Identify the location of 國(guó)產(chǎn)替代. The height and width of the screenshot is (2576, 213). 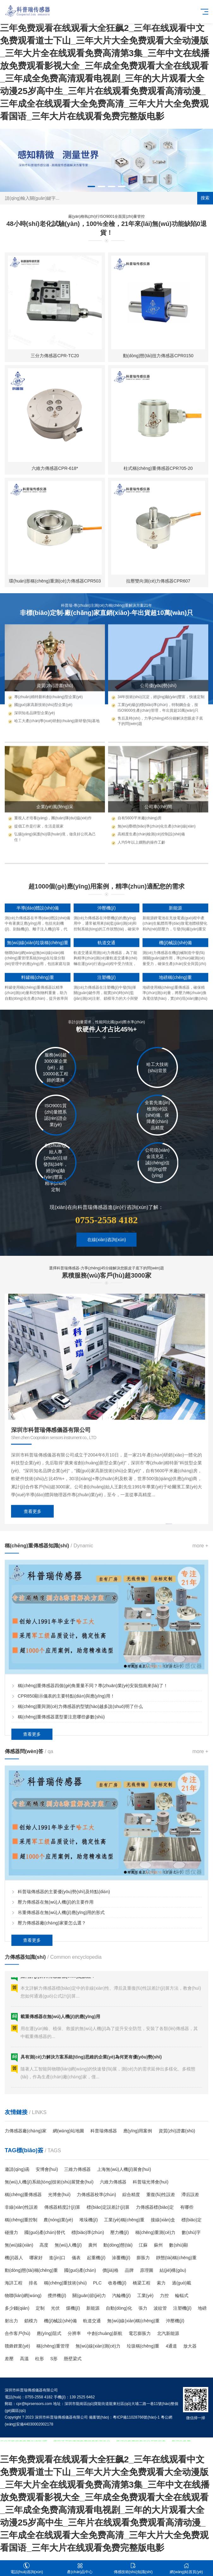
(44, 2232).